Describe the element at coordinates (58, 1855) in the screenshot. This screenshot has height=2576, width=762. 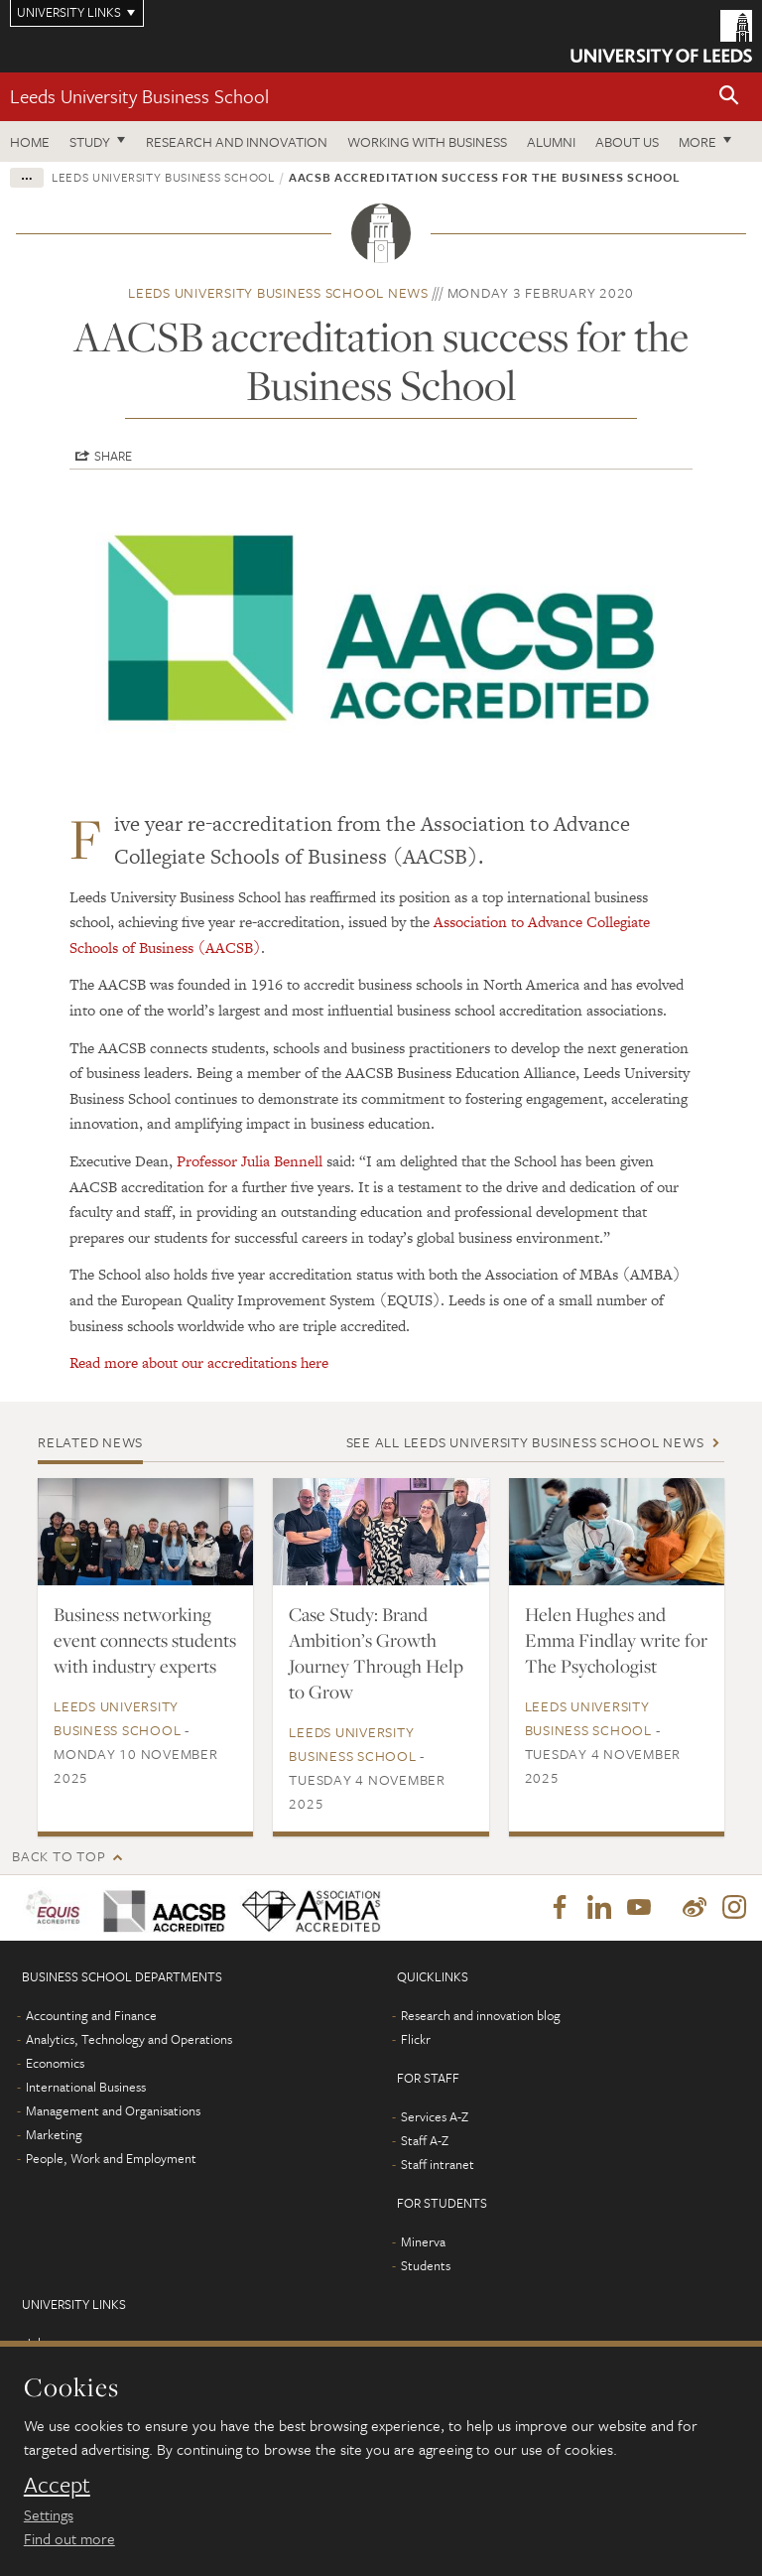
I see `Back to top` at that location.